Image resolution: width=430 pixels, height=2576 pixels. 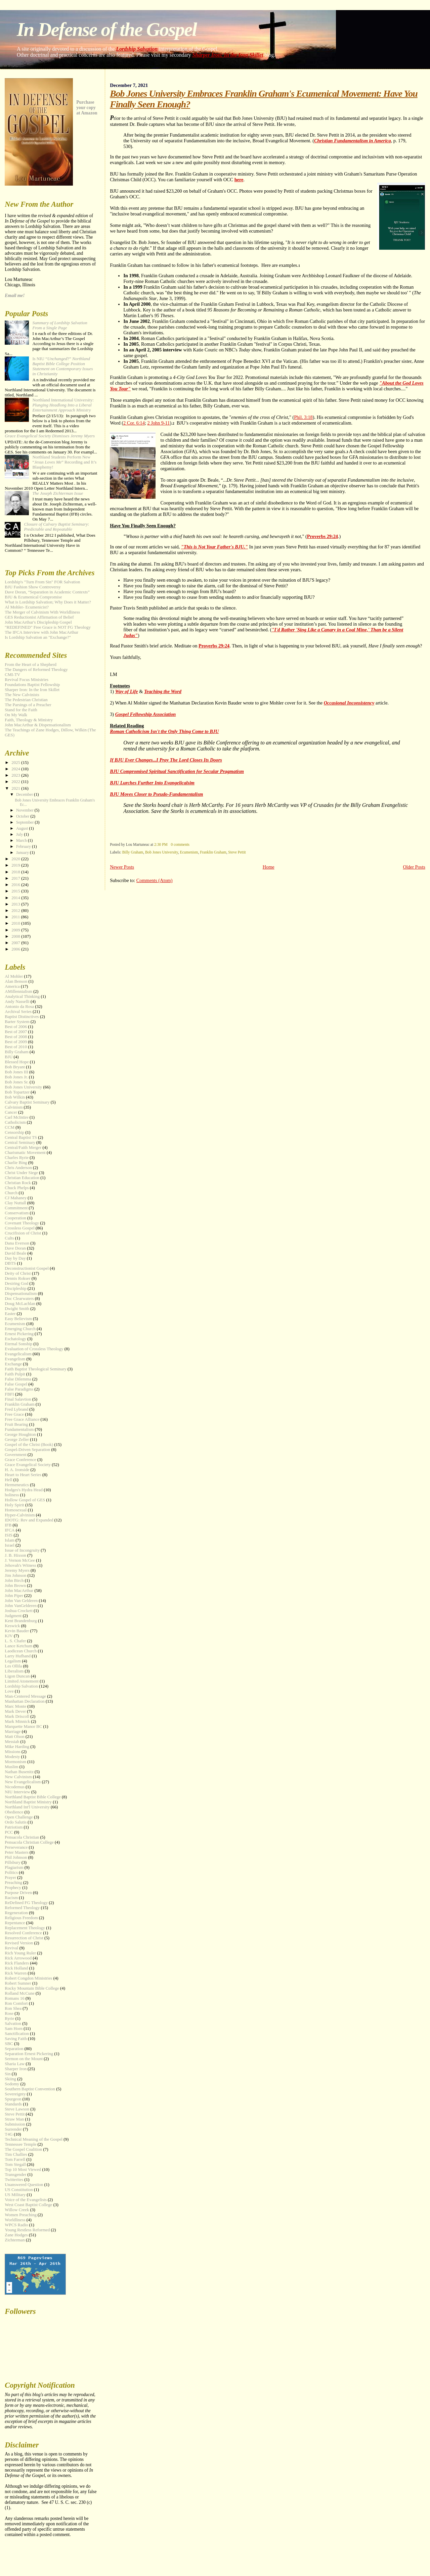 What do you see at coordinates (12, 2084) in the screenshot?
I see `Sodomy` at bounding box center [12, 2084].